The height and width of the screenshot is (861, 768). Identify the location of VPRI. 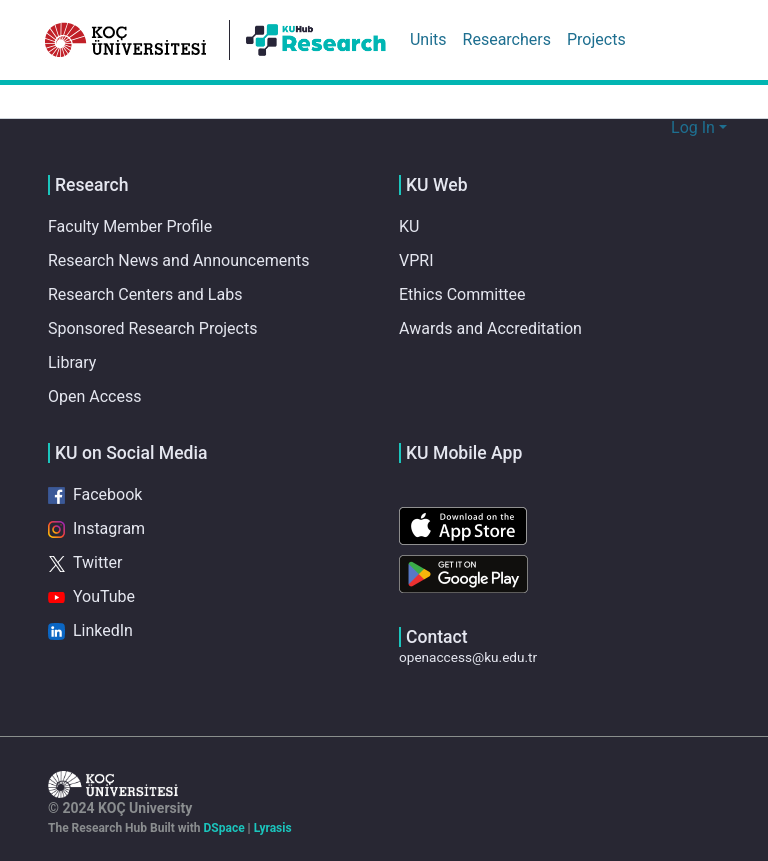
(417, 261).